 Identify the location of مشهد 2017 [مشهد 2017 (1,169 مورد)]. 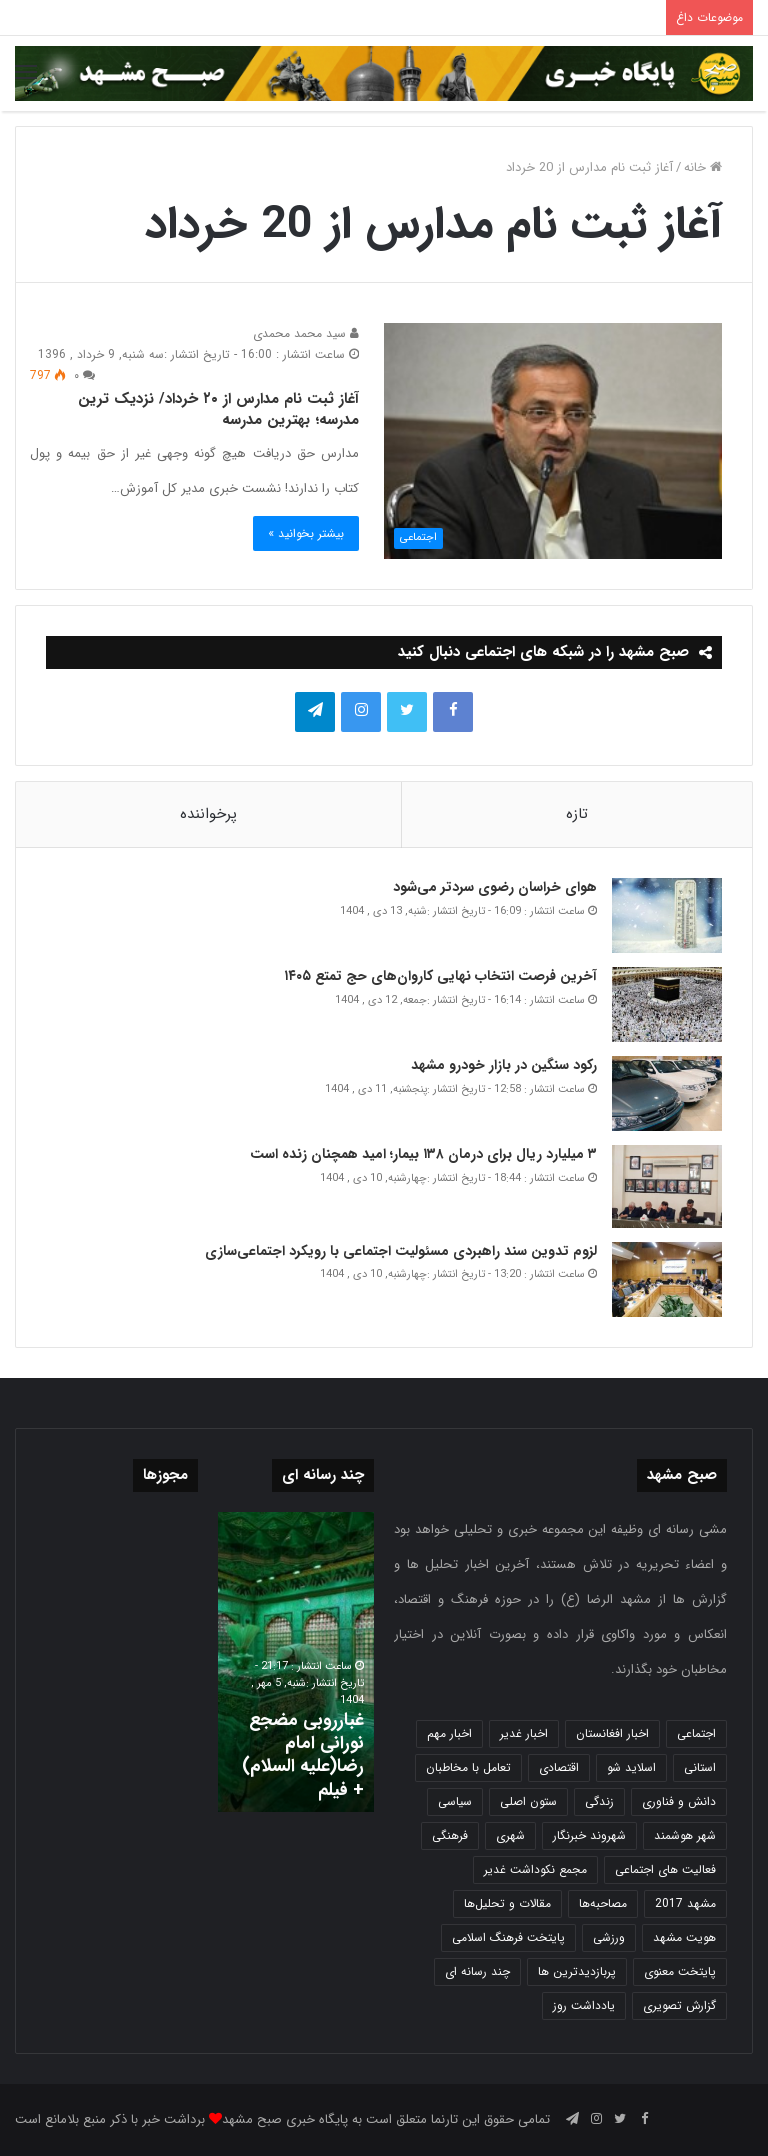
(685, 1903).